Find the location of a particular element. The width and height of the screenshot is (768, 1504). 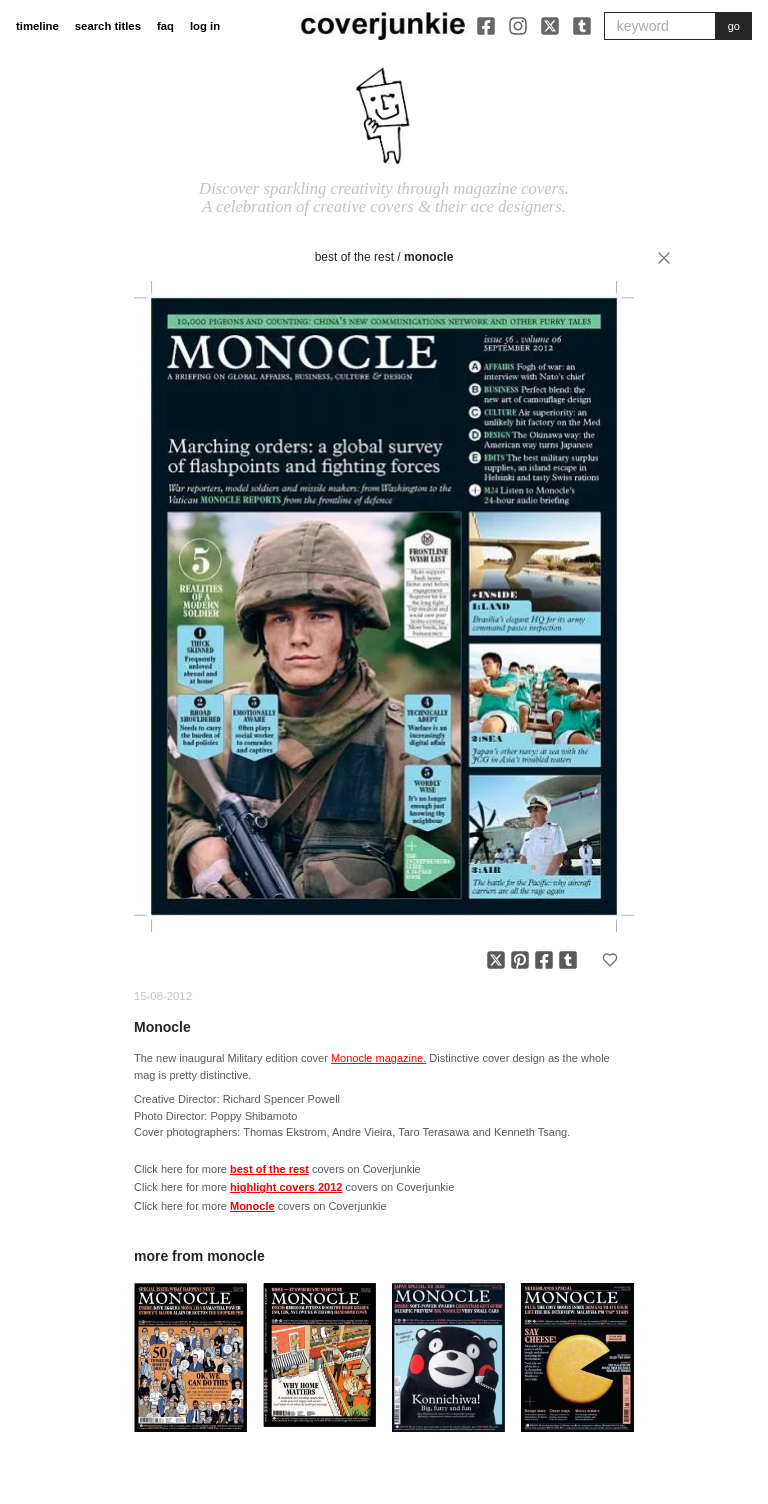

search titles is located at coordinates (108, 26).